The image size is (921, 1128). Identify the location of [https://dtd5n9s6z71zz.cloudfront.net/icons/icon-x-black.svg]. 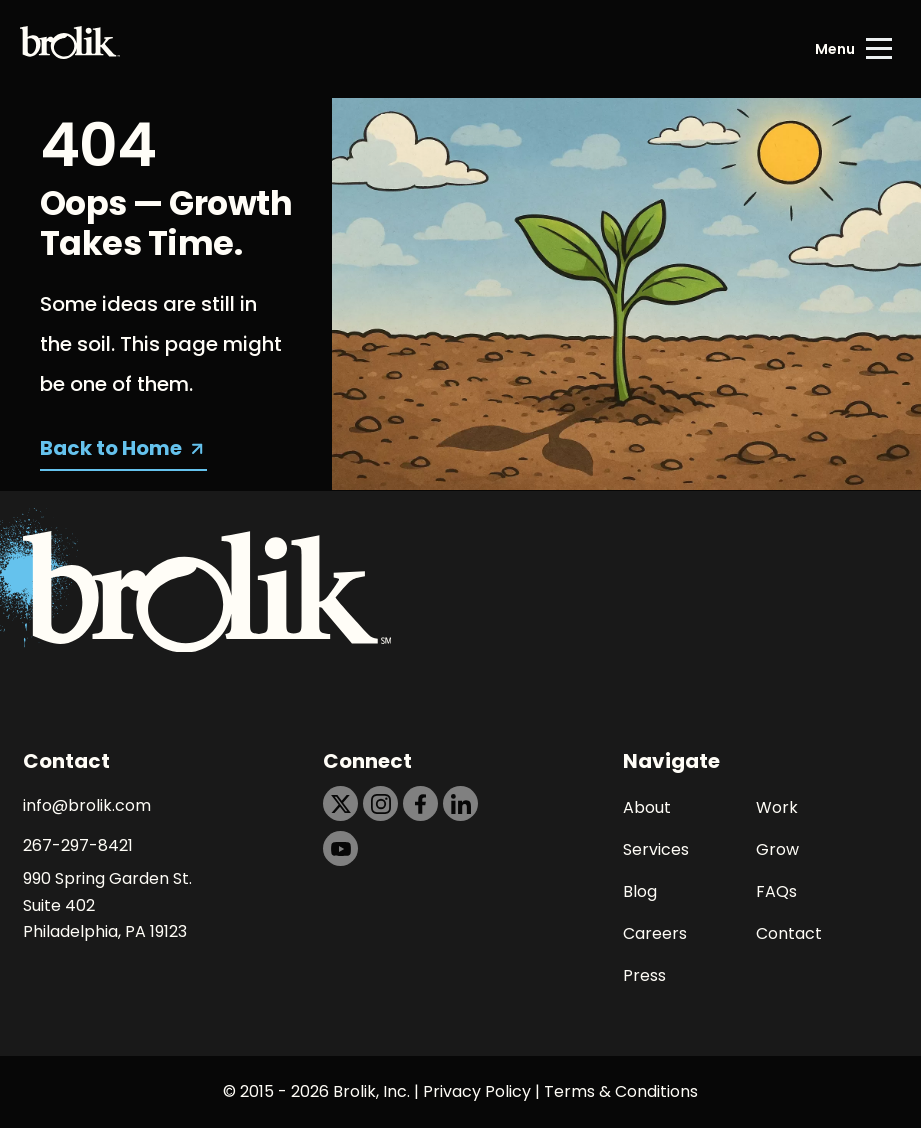
(340, 803).